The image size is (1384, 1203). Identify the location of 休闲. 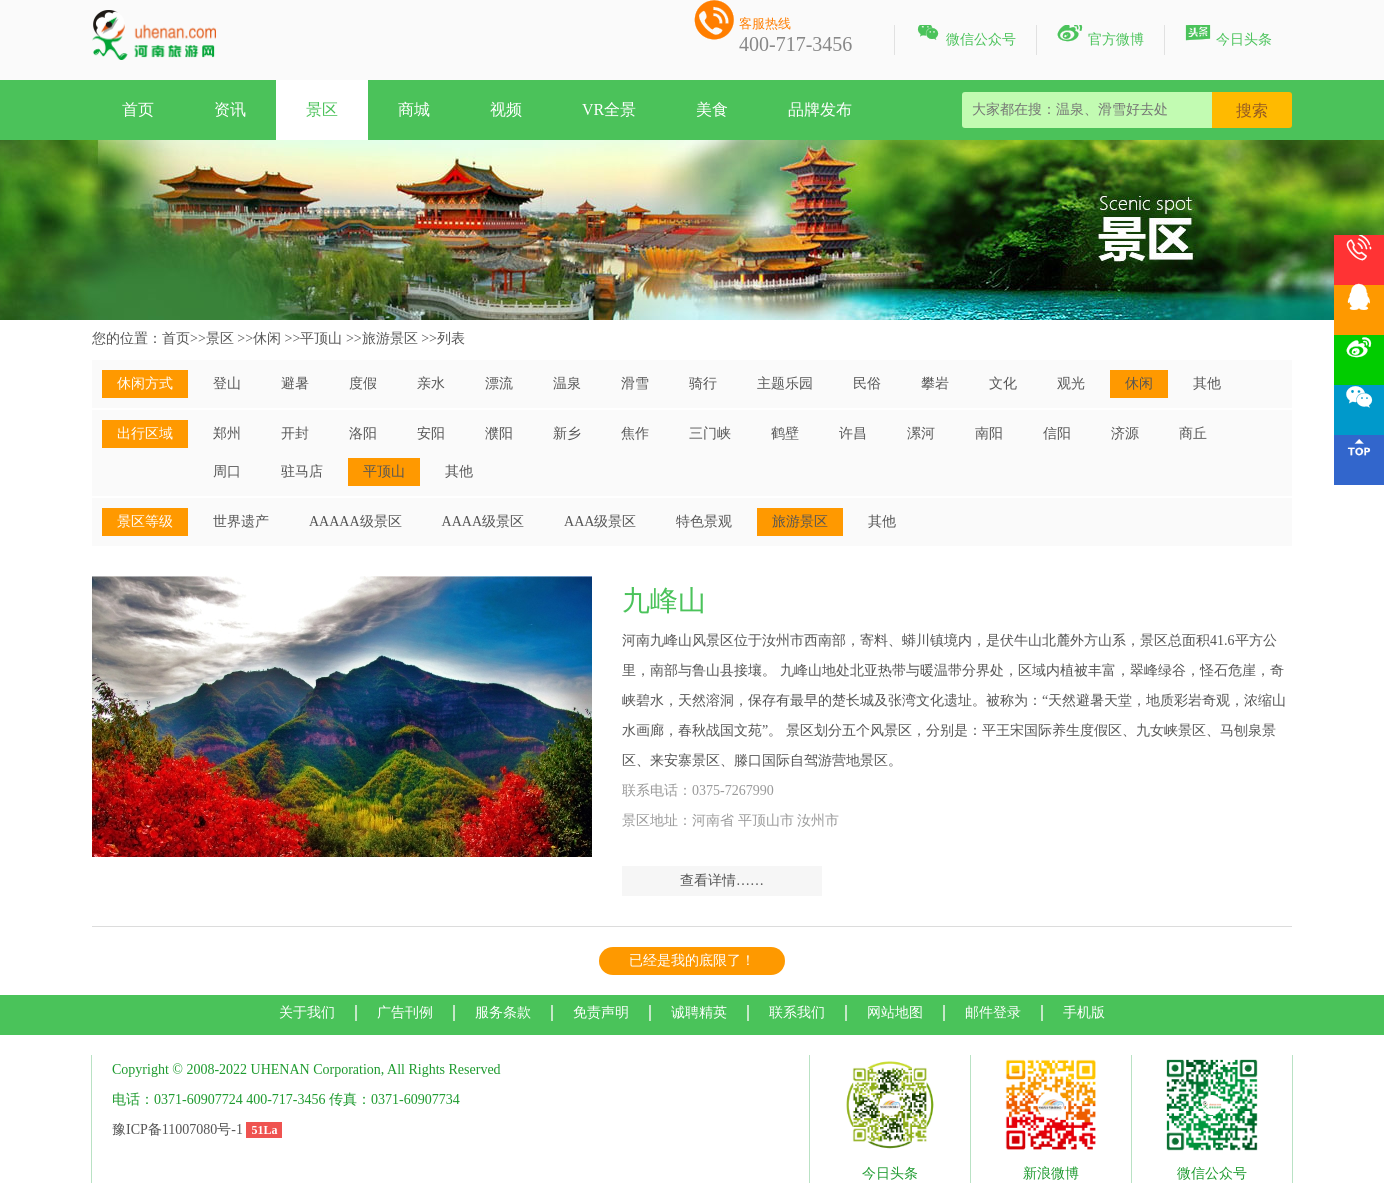
(267, 338).